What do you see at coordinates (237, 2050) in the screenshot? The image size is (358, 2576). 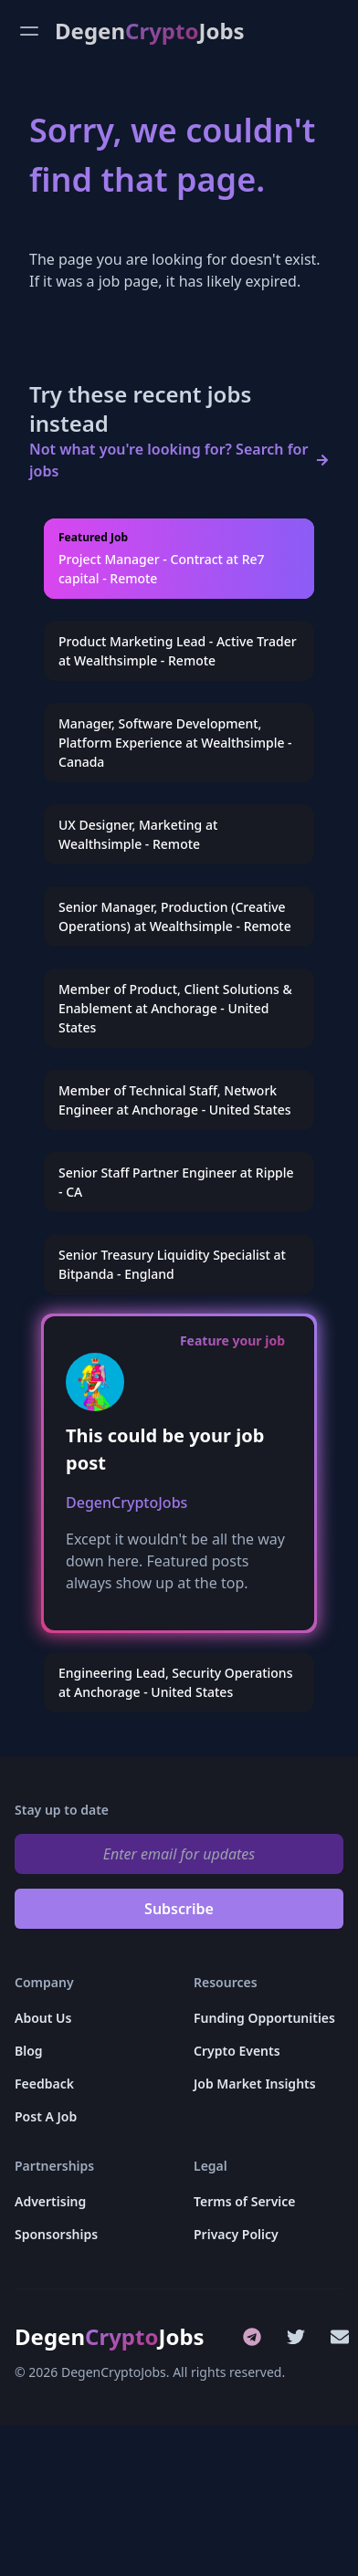 I see `Crypto Events` at bounding box center [237, 2050].